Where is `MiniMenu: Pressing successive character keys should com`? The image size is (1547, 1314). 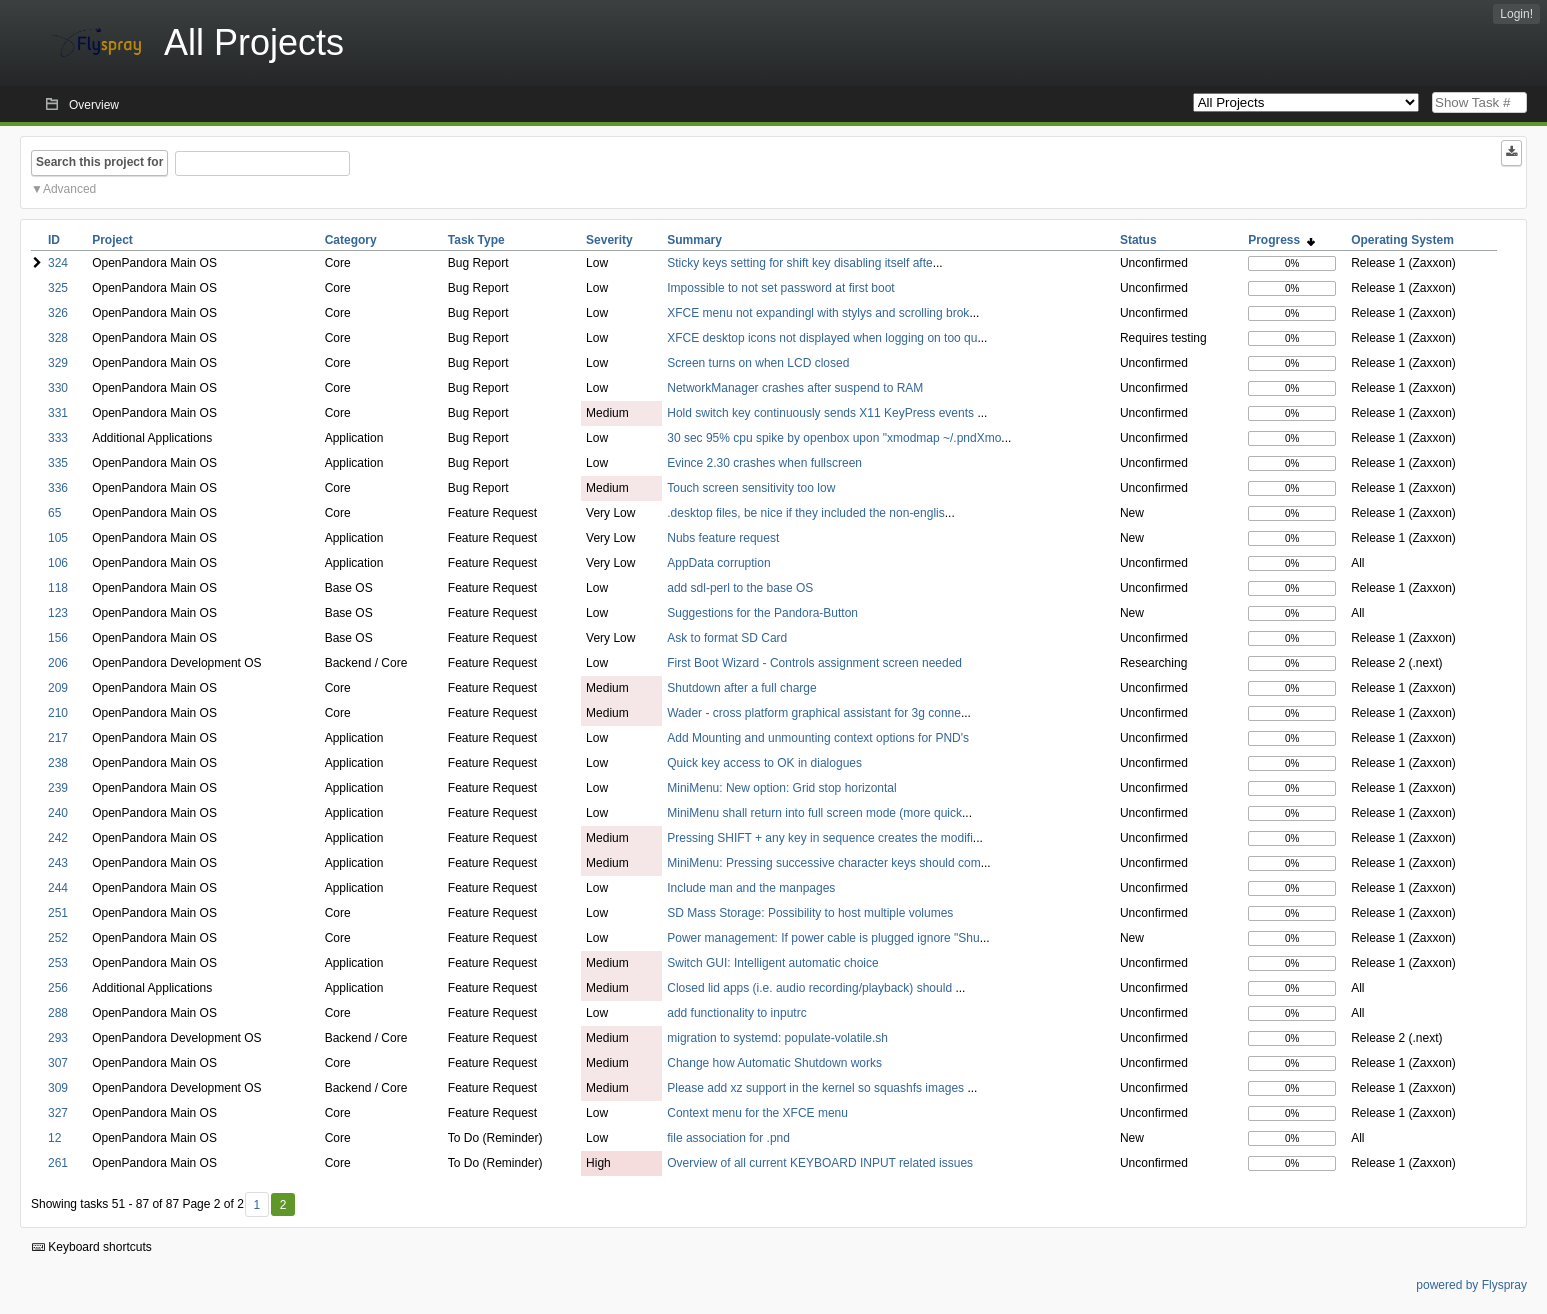 MiniMenu: Pressing successive character keys should com is located at coordinates (823, 863).